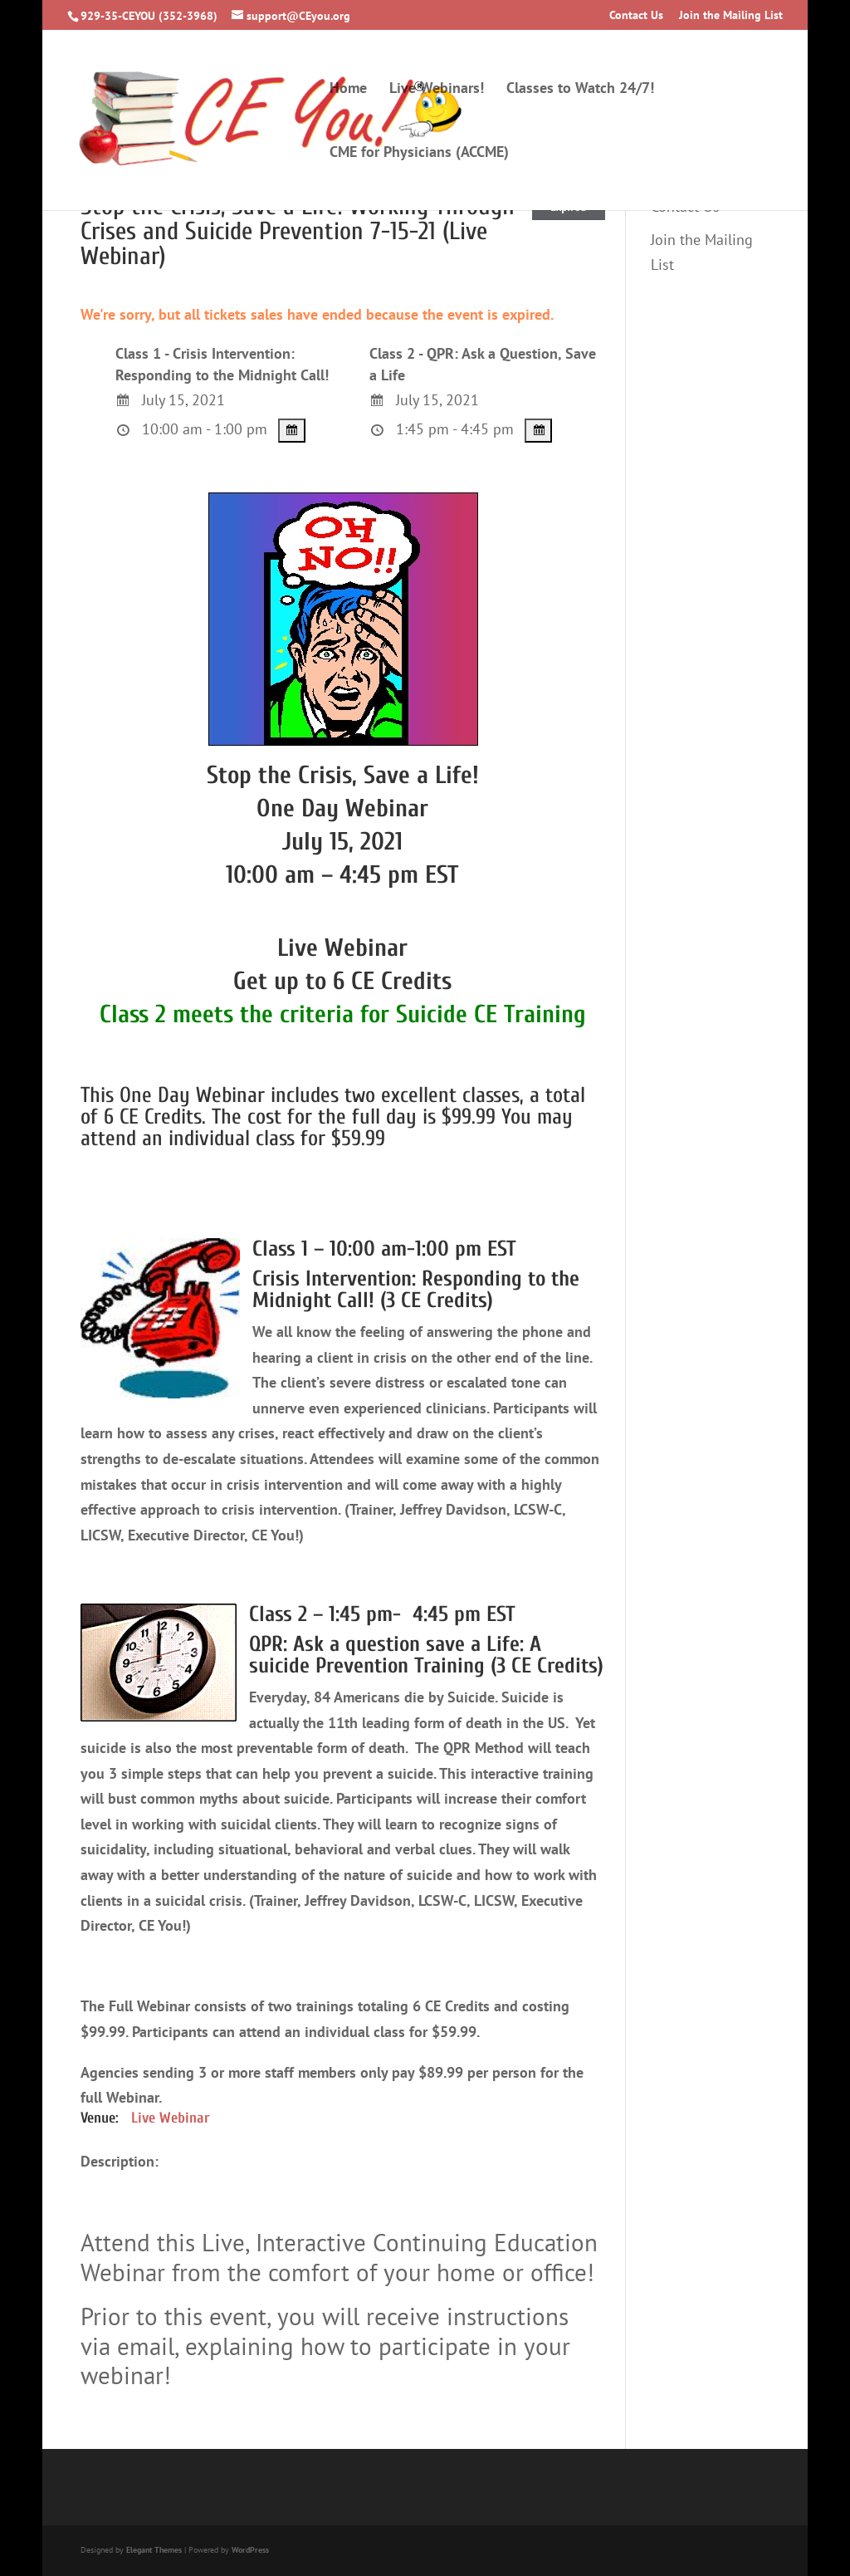  I want to click on Contact Us, so click(636, 15).